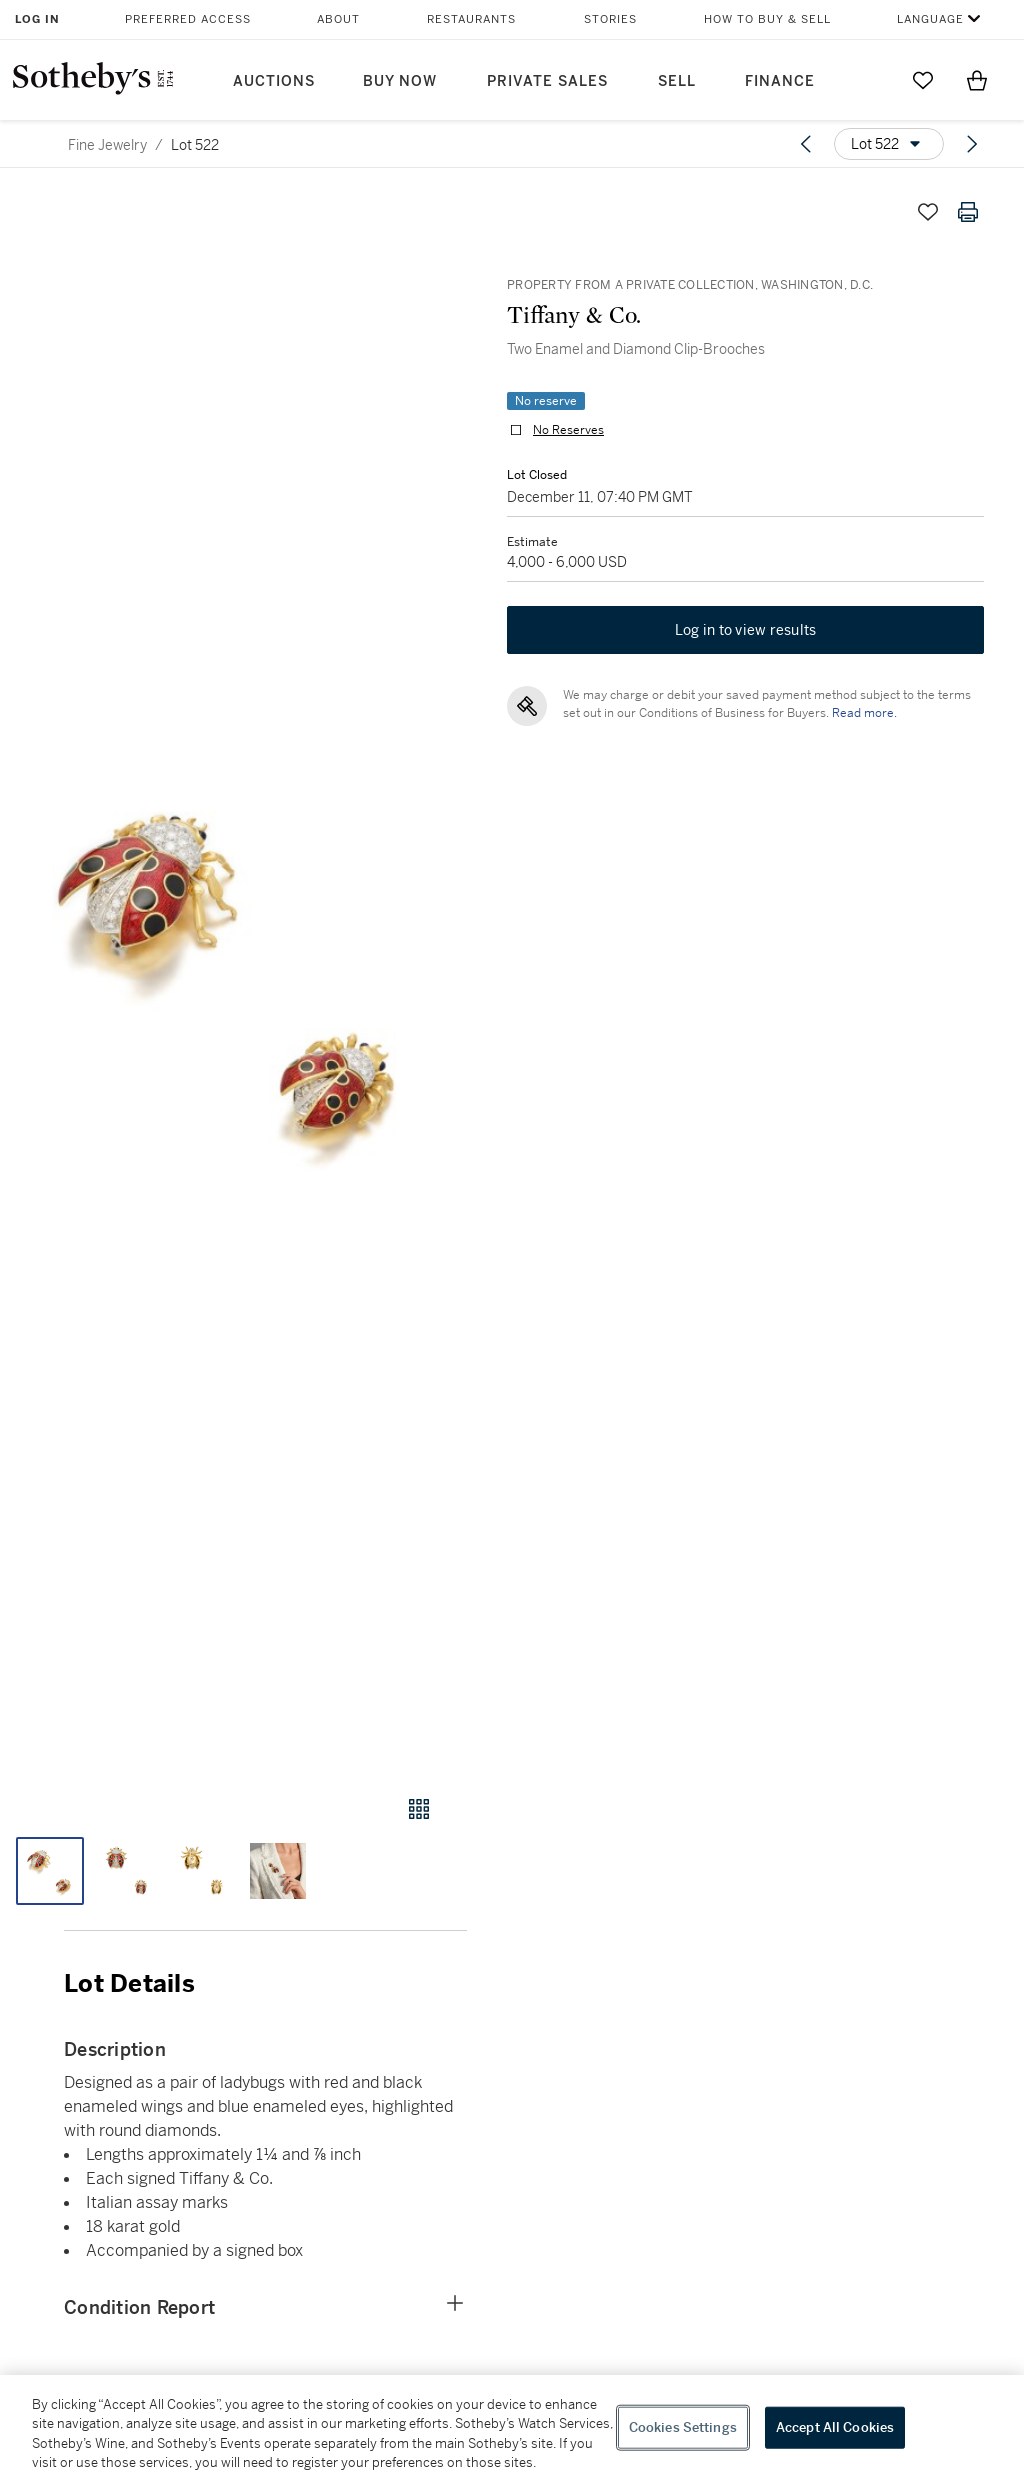 This screenshot has width=1024, height=2483. What do you see at coordinates (972, 144) in the screenshot?
I see `[Next lot]` at bounding box center [972, 144].